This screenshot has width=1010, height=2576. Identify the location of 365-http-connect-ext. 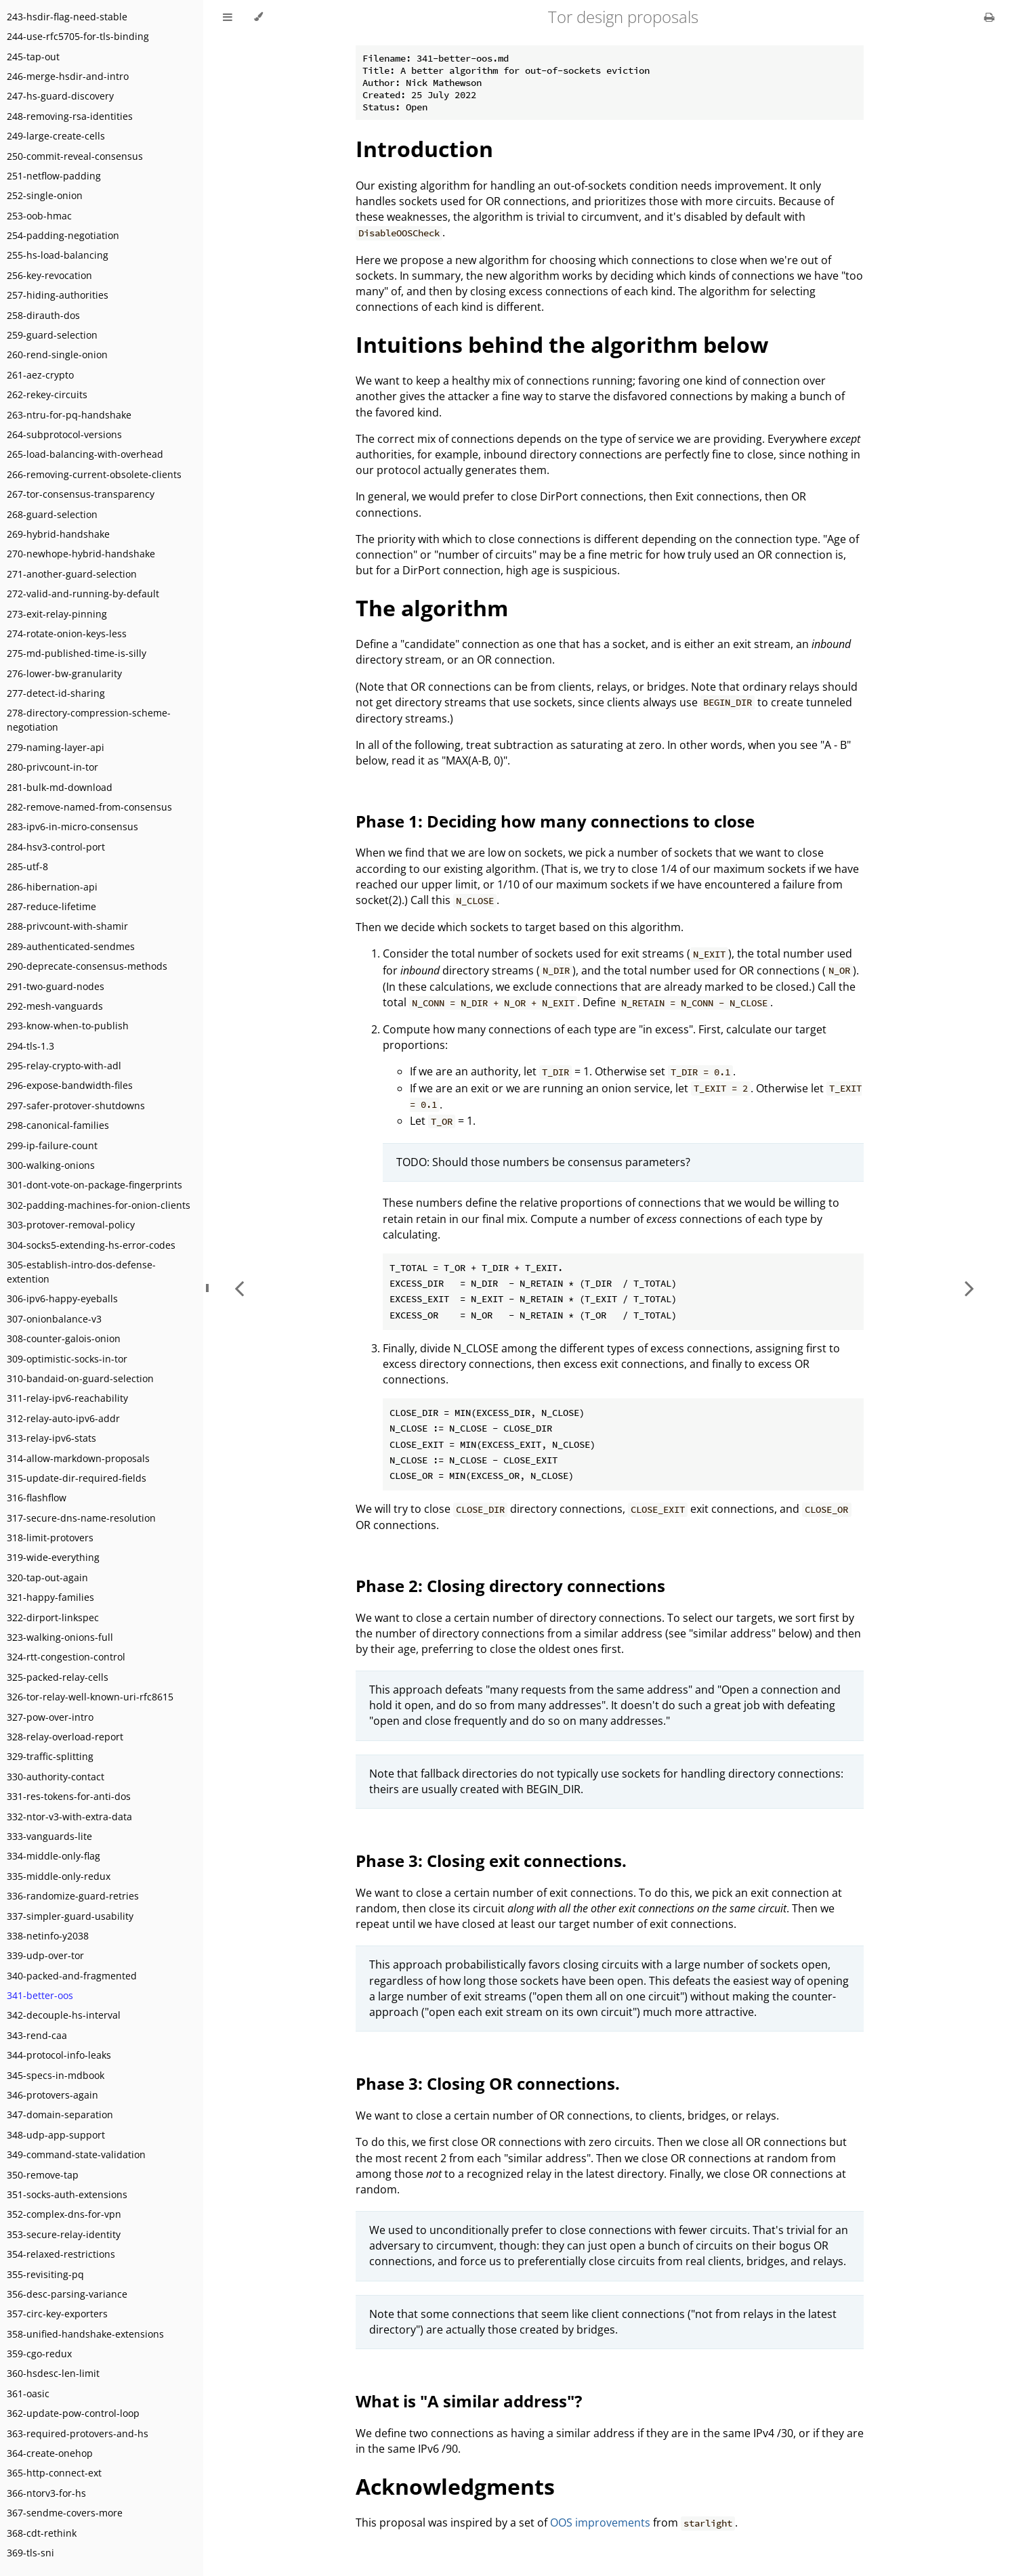
(54, 2472).